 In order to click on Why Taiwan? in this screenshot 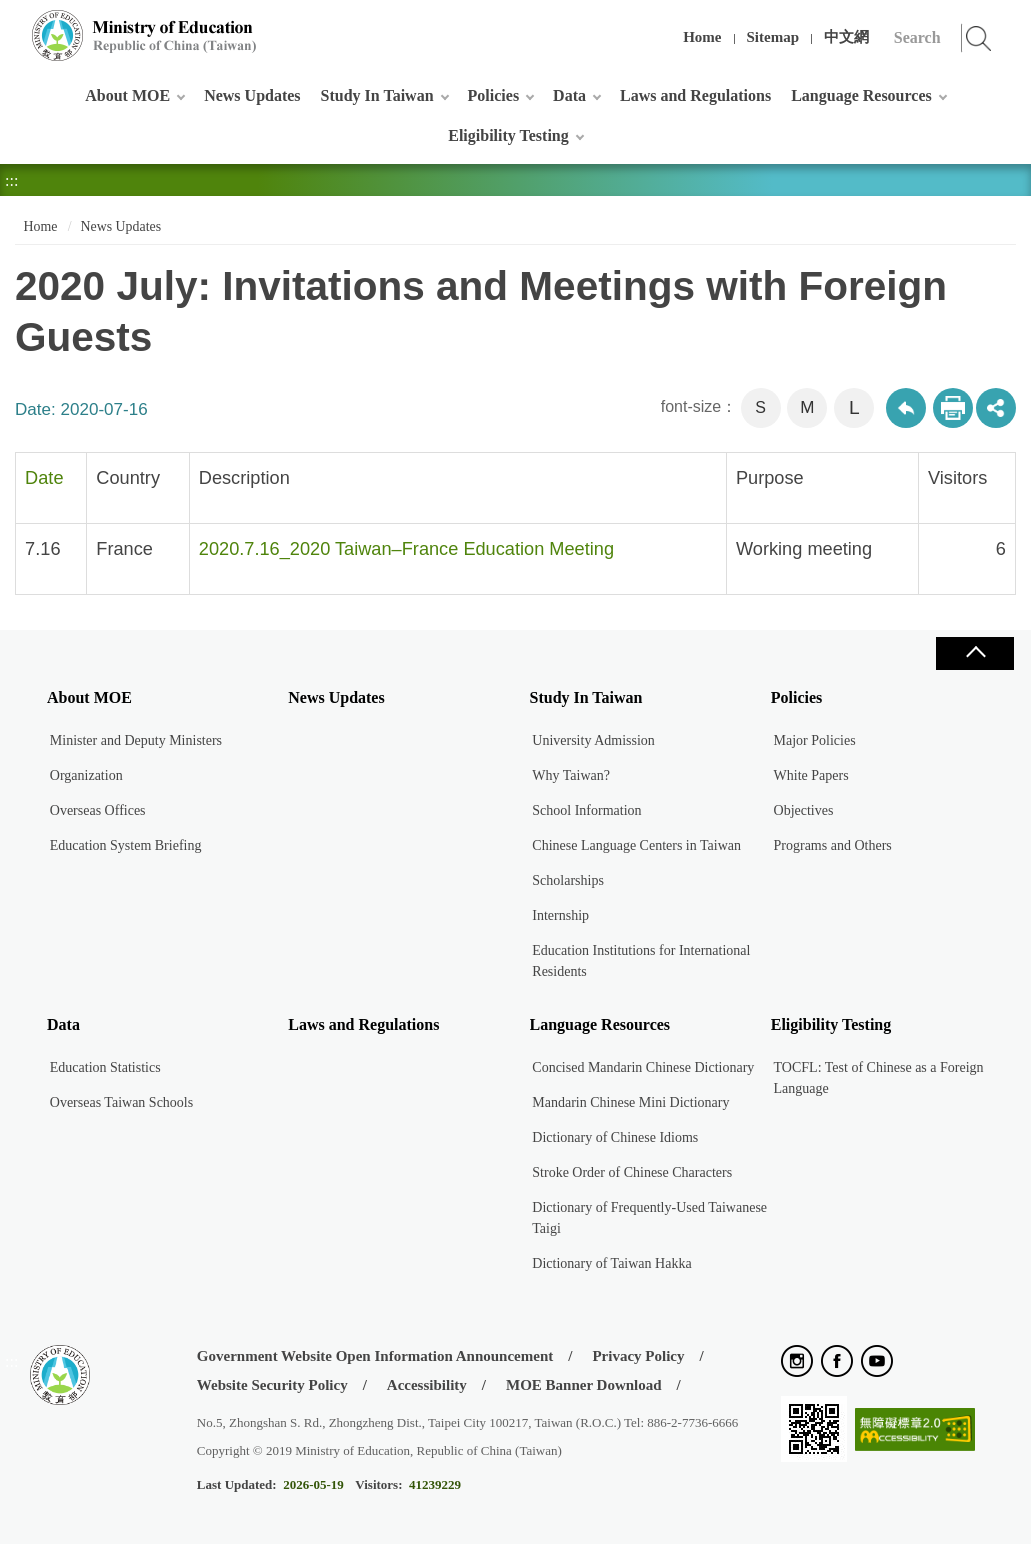, I will do `click(571, 775)`.